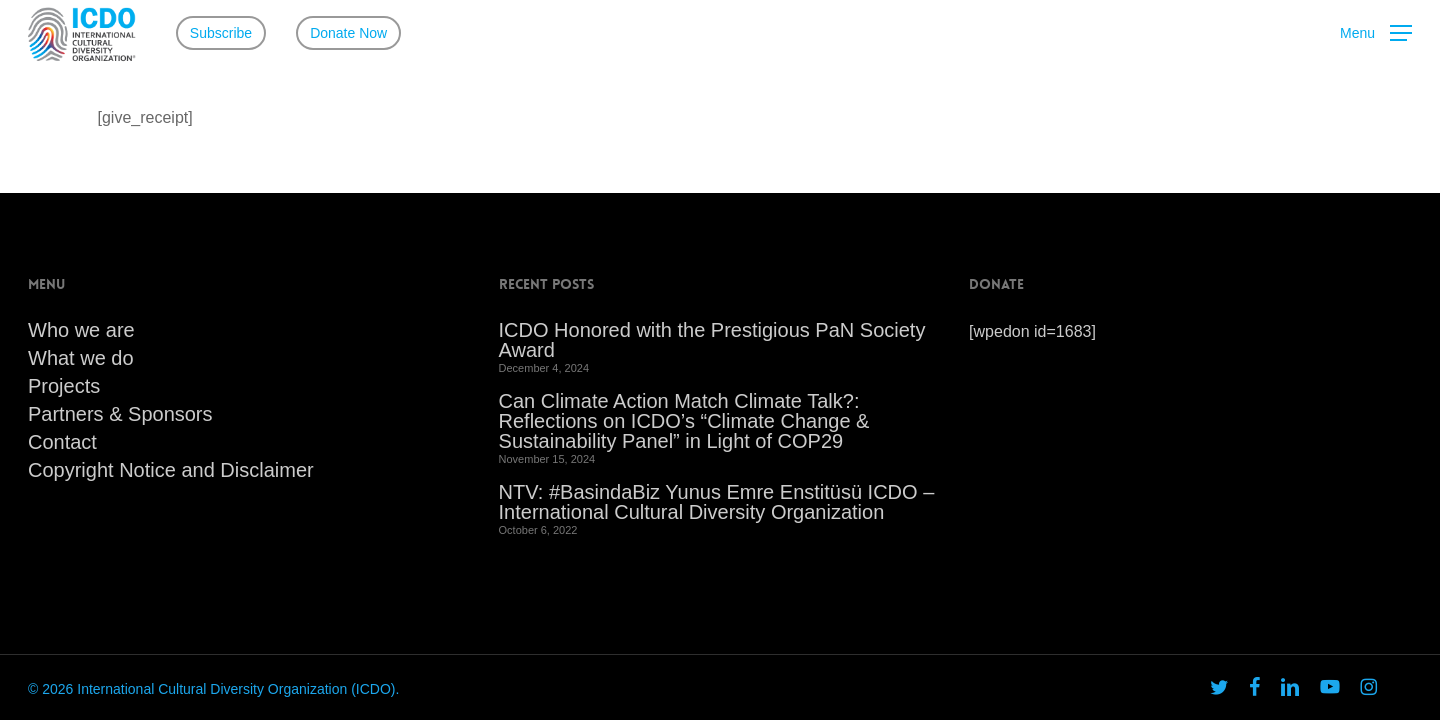 The image size is (1440, 720). What do you see at coordinates (62, 442) in the screenshot?
I see `Contact` at bounding box center [62, 442].